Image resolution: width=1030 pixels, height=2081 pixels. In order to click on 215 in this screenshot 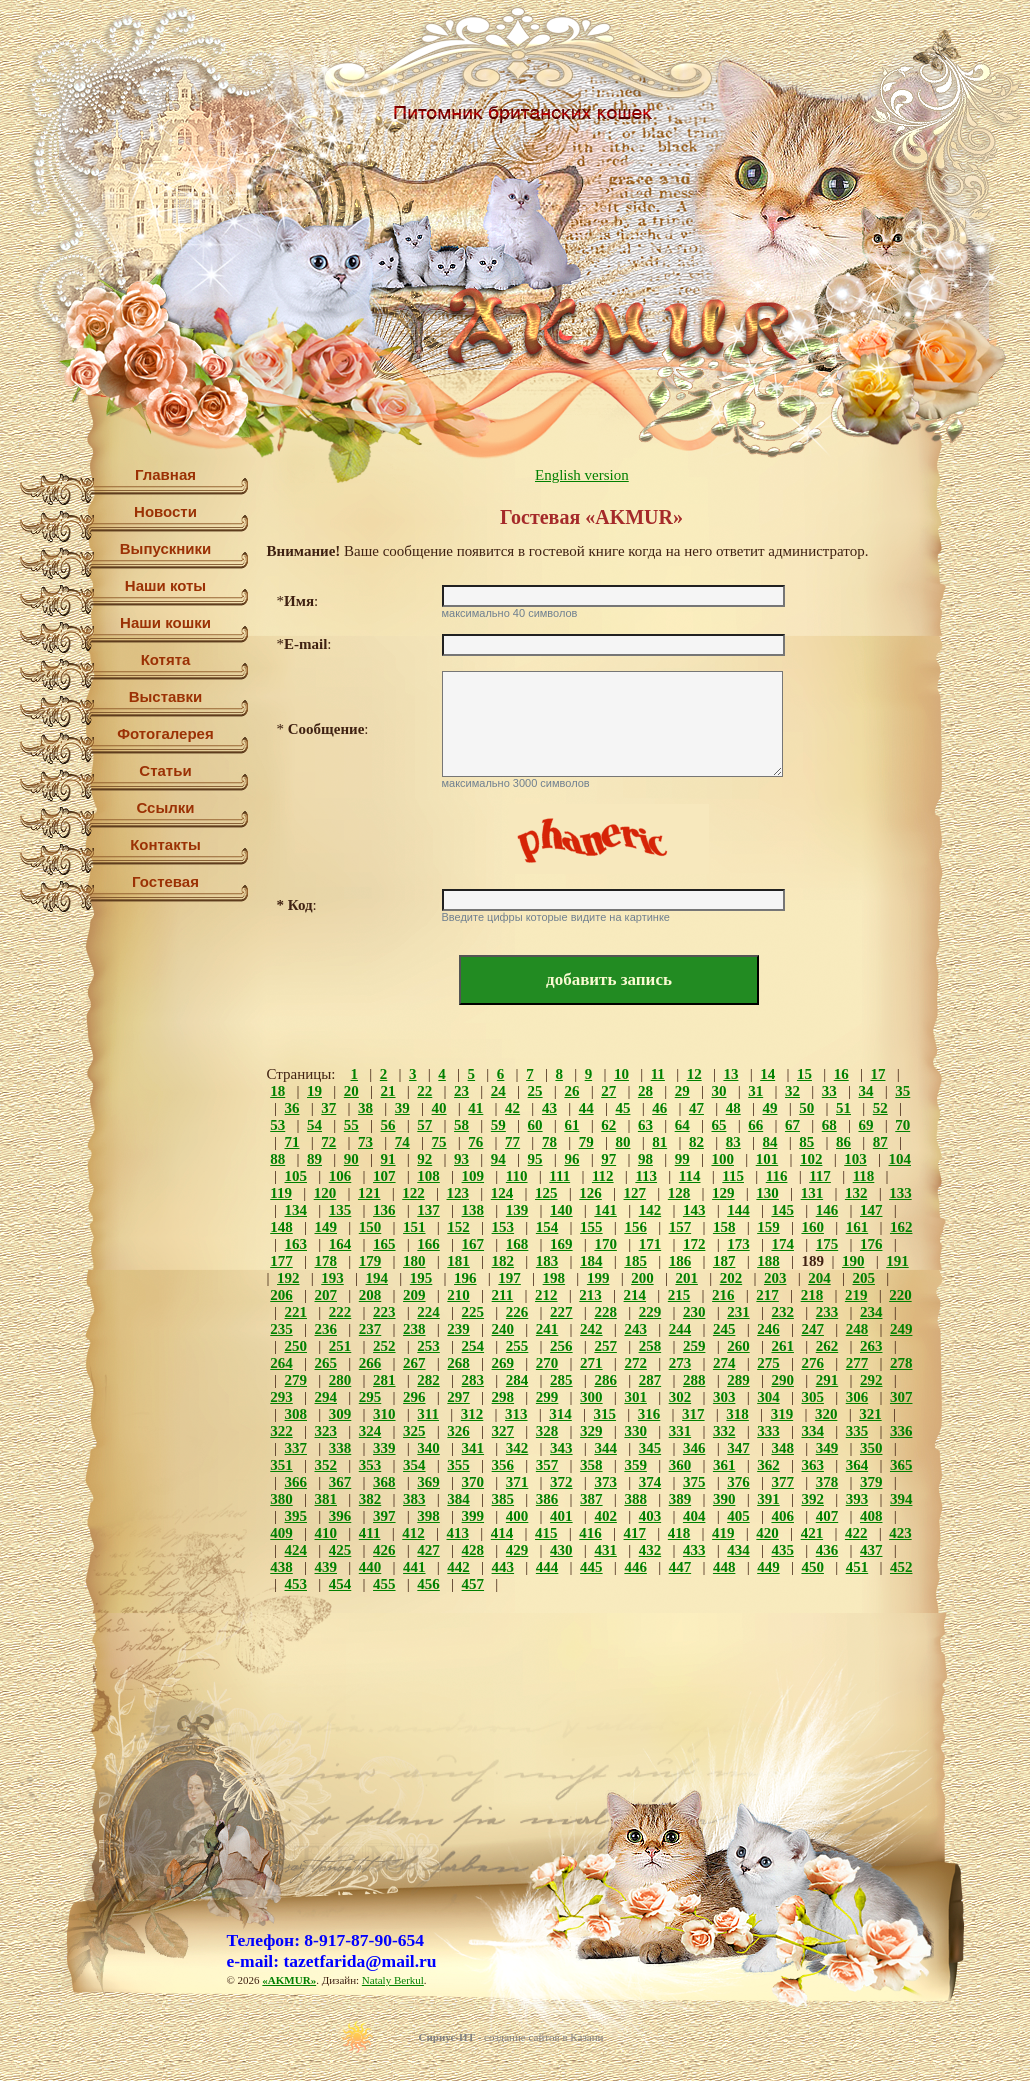, I will do `click(679, 1295)`.